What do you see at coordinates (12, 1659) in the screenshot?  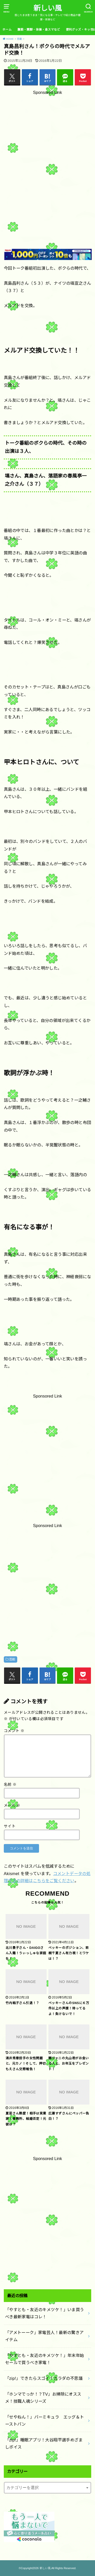 I see `芸能` at bounding box center [12, 1659].